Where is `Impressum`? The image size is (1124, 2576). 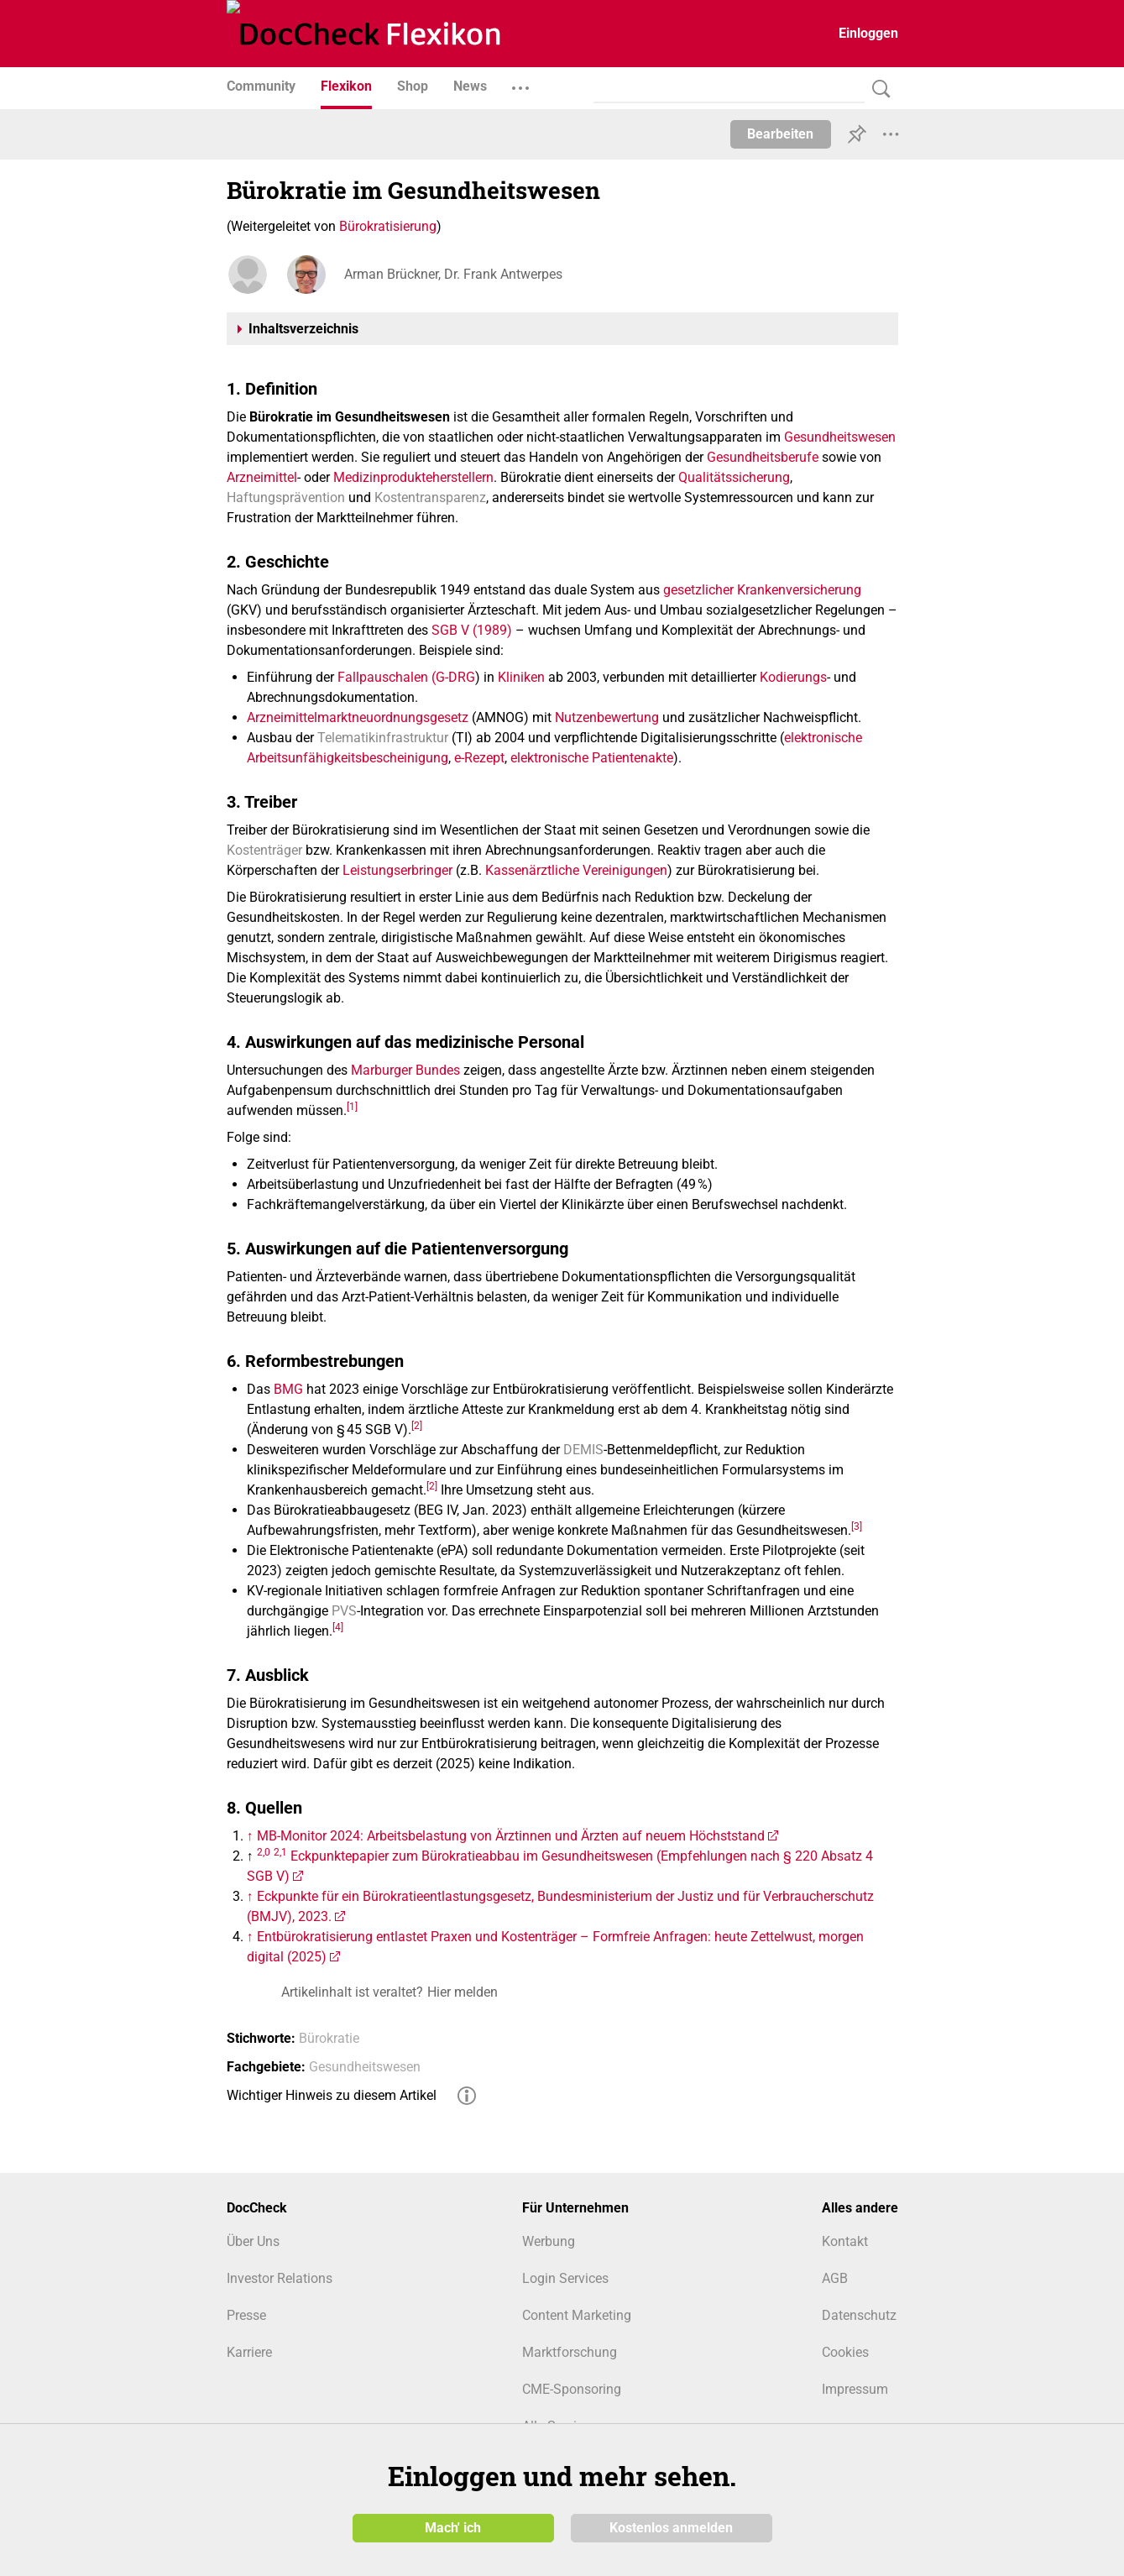 Impressum is located at coordinates (855, 2389).